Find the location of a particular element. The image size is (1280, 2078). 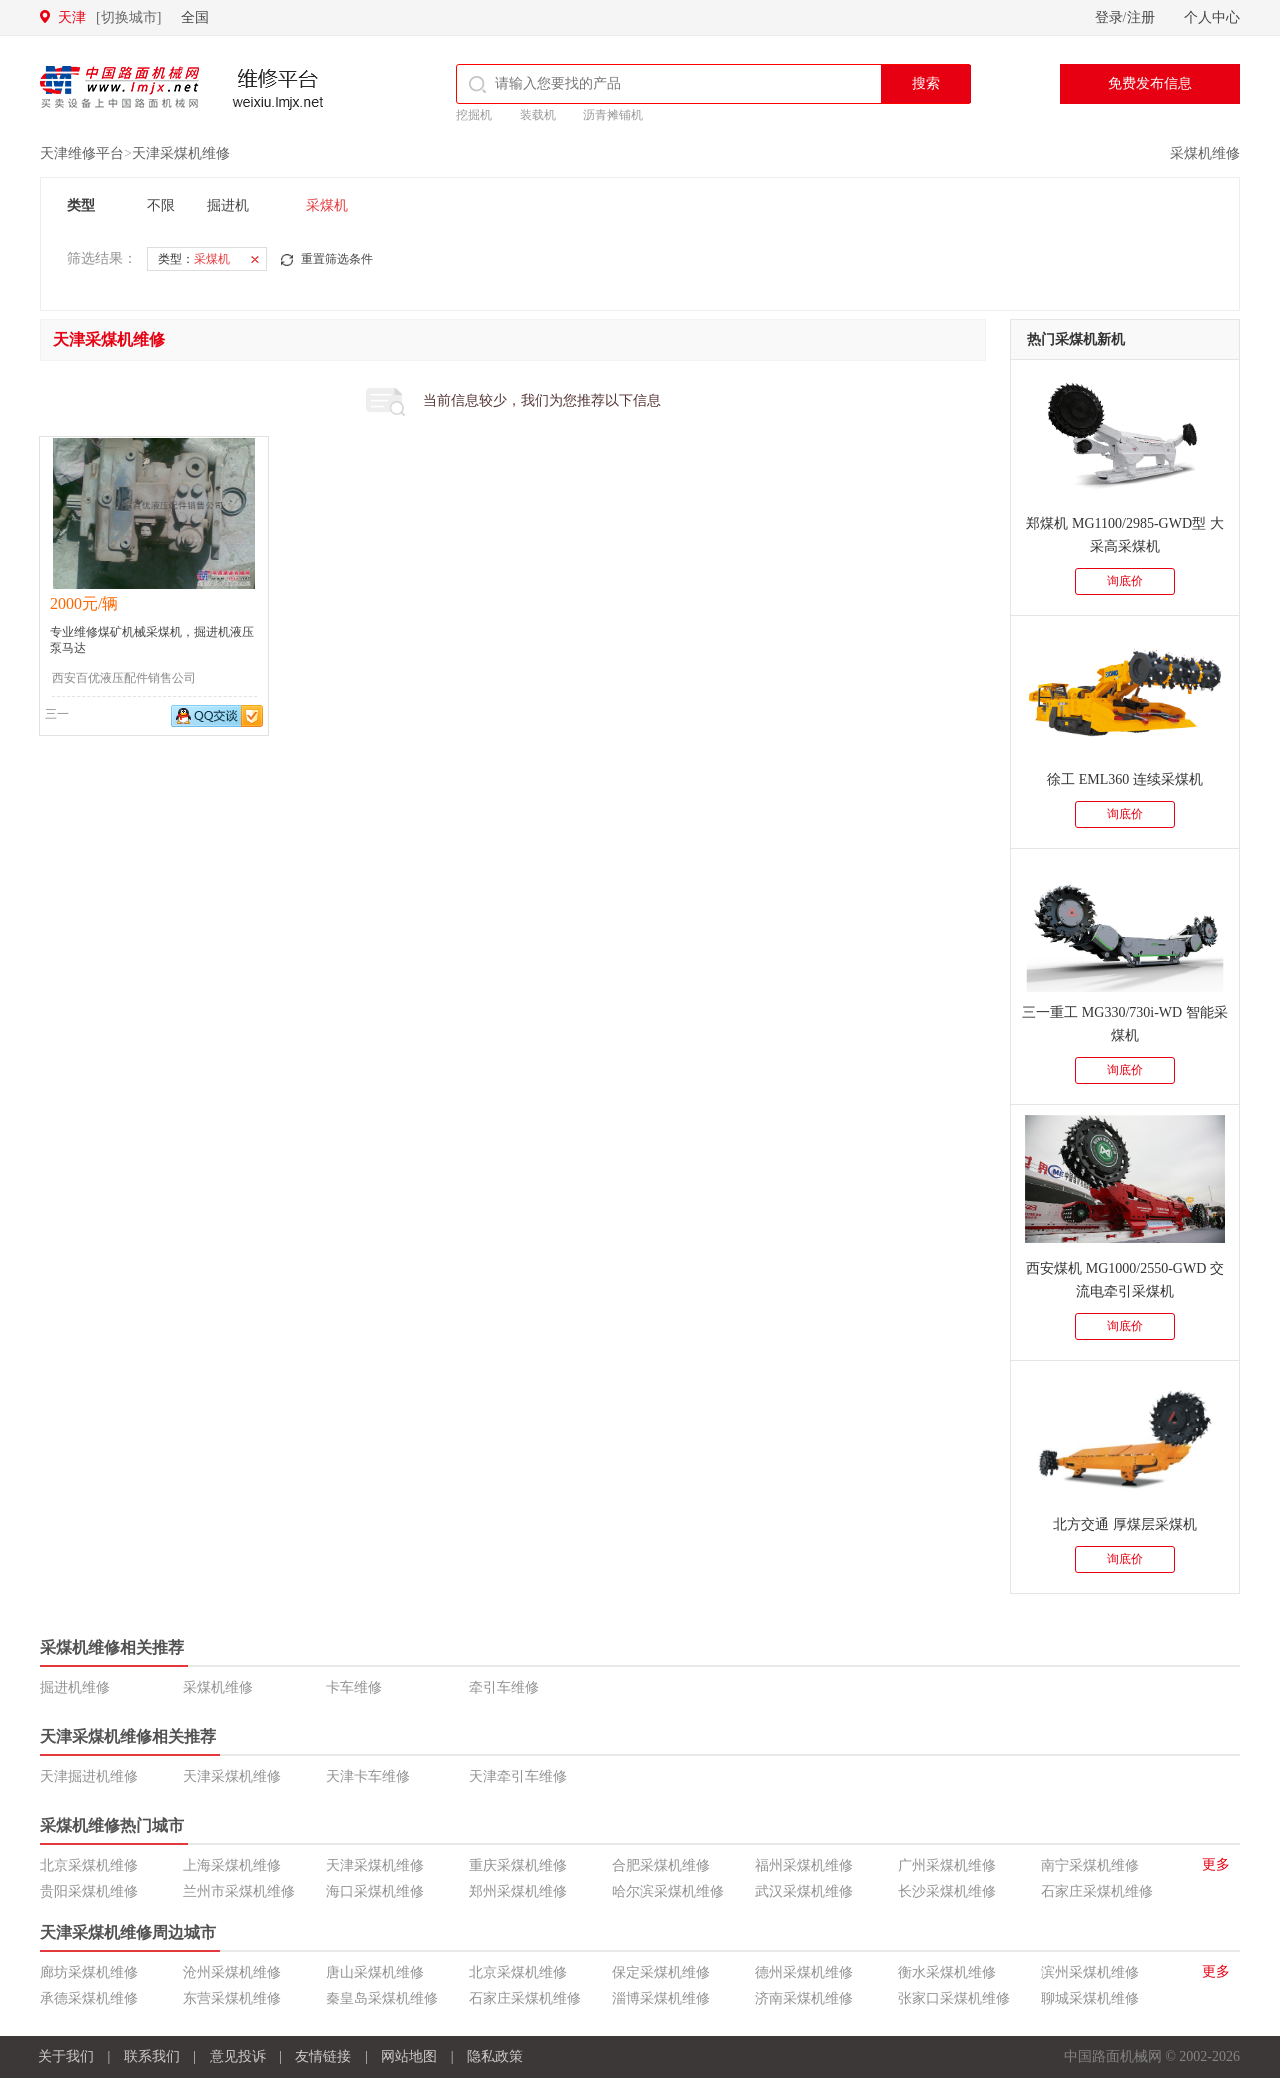

广州采煤机维修 is located at coordinates (947, 1865).